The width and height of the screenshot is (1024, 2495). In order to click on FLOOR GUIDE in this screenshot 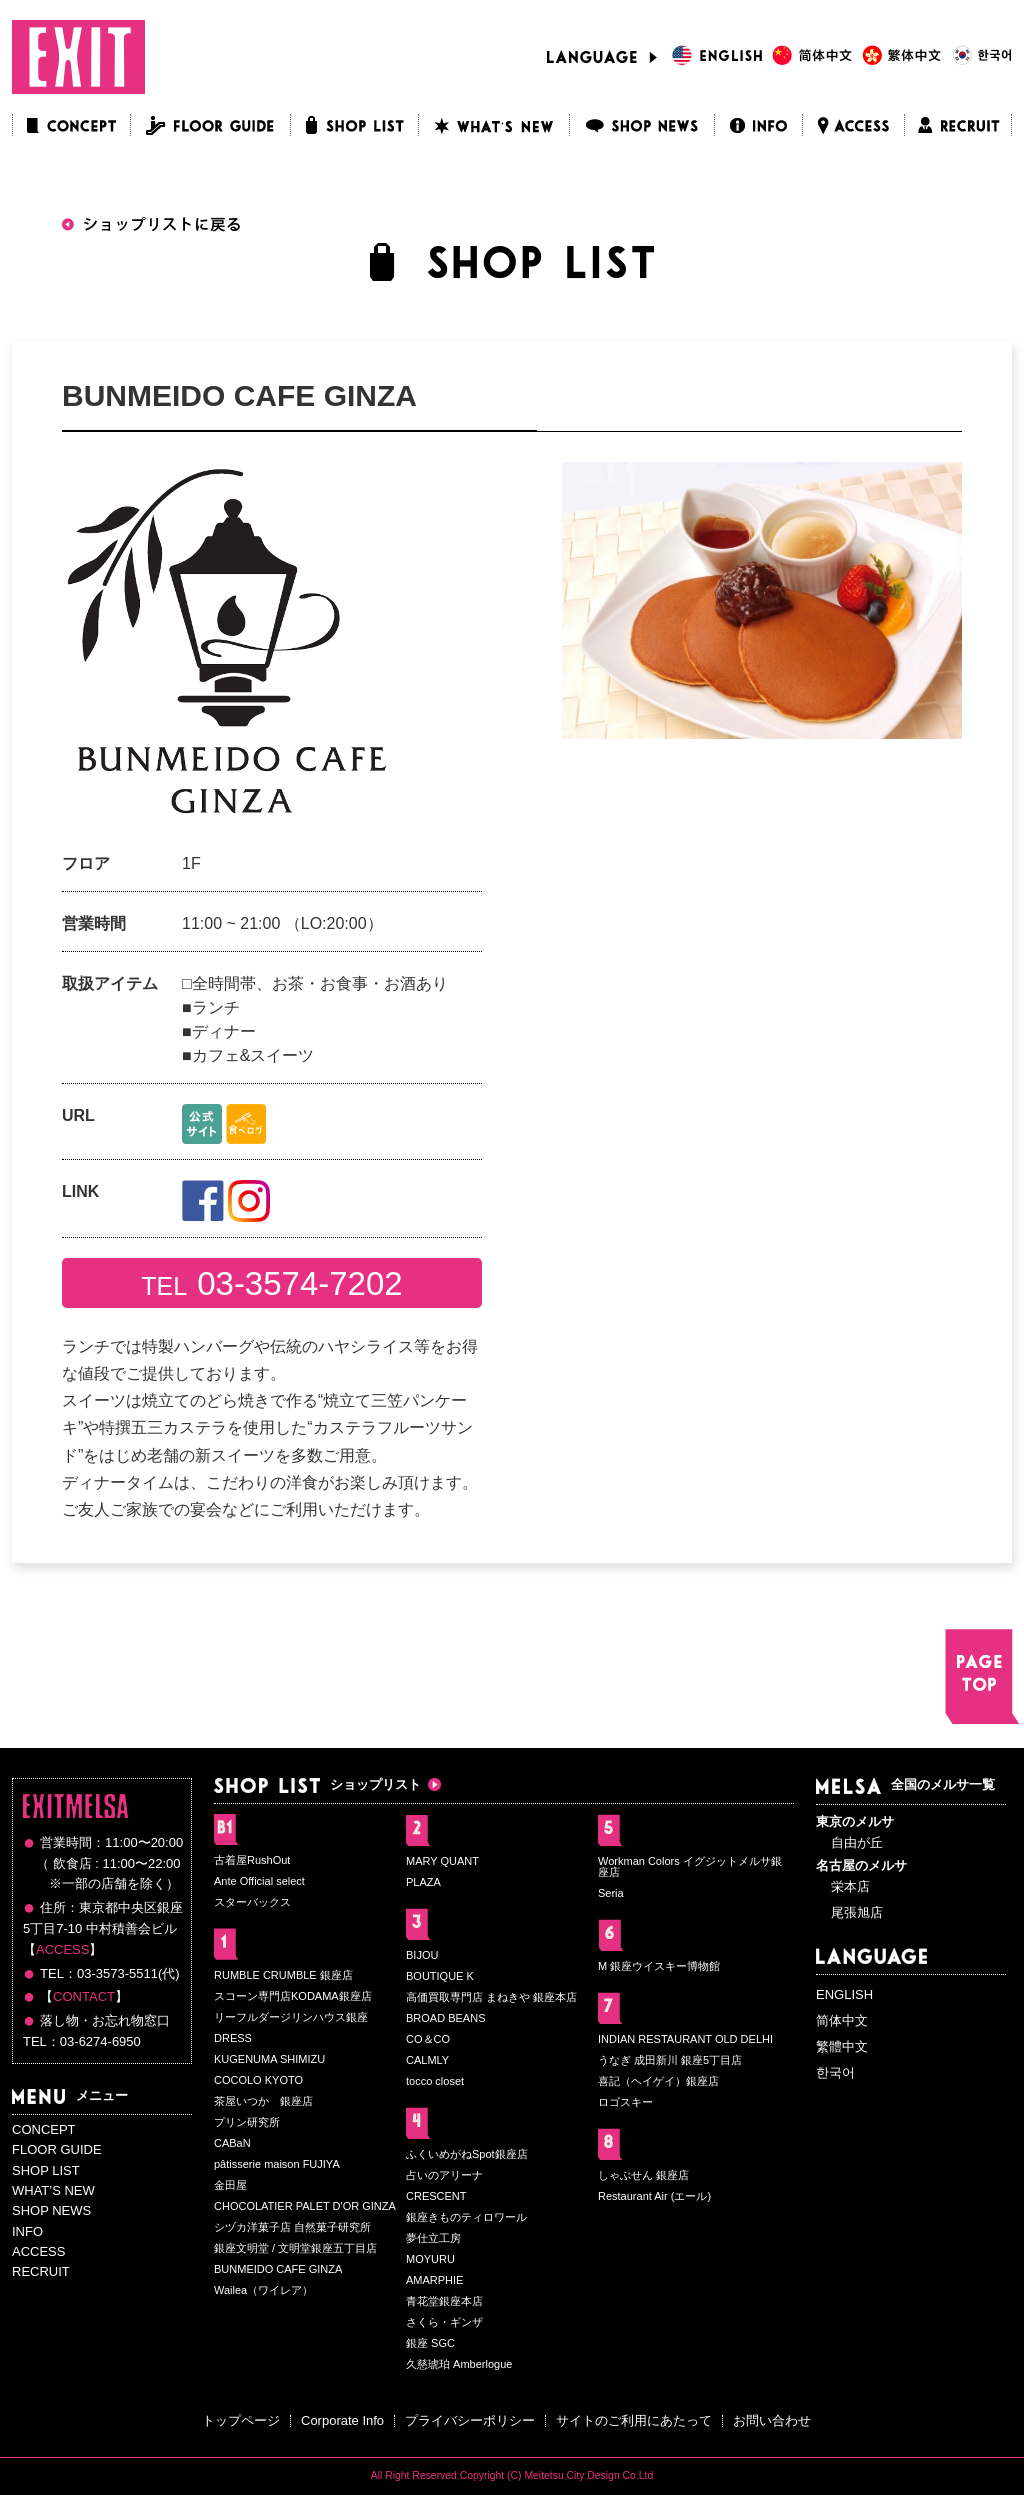, I will do `click(57, 2149)`.